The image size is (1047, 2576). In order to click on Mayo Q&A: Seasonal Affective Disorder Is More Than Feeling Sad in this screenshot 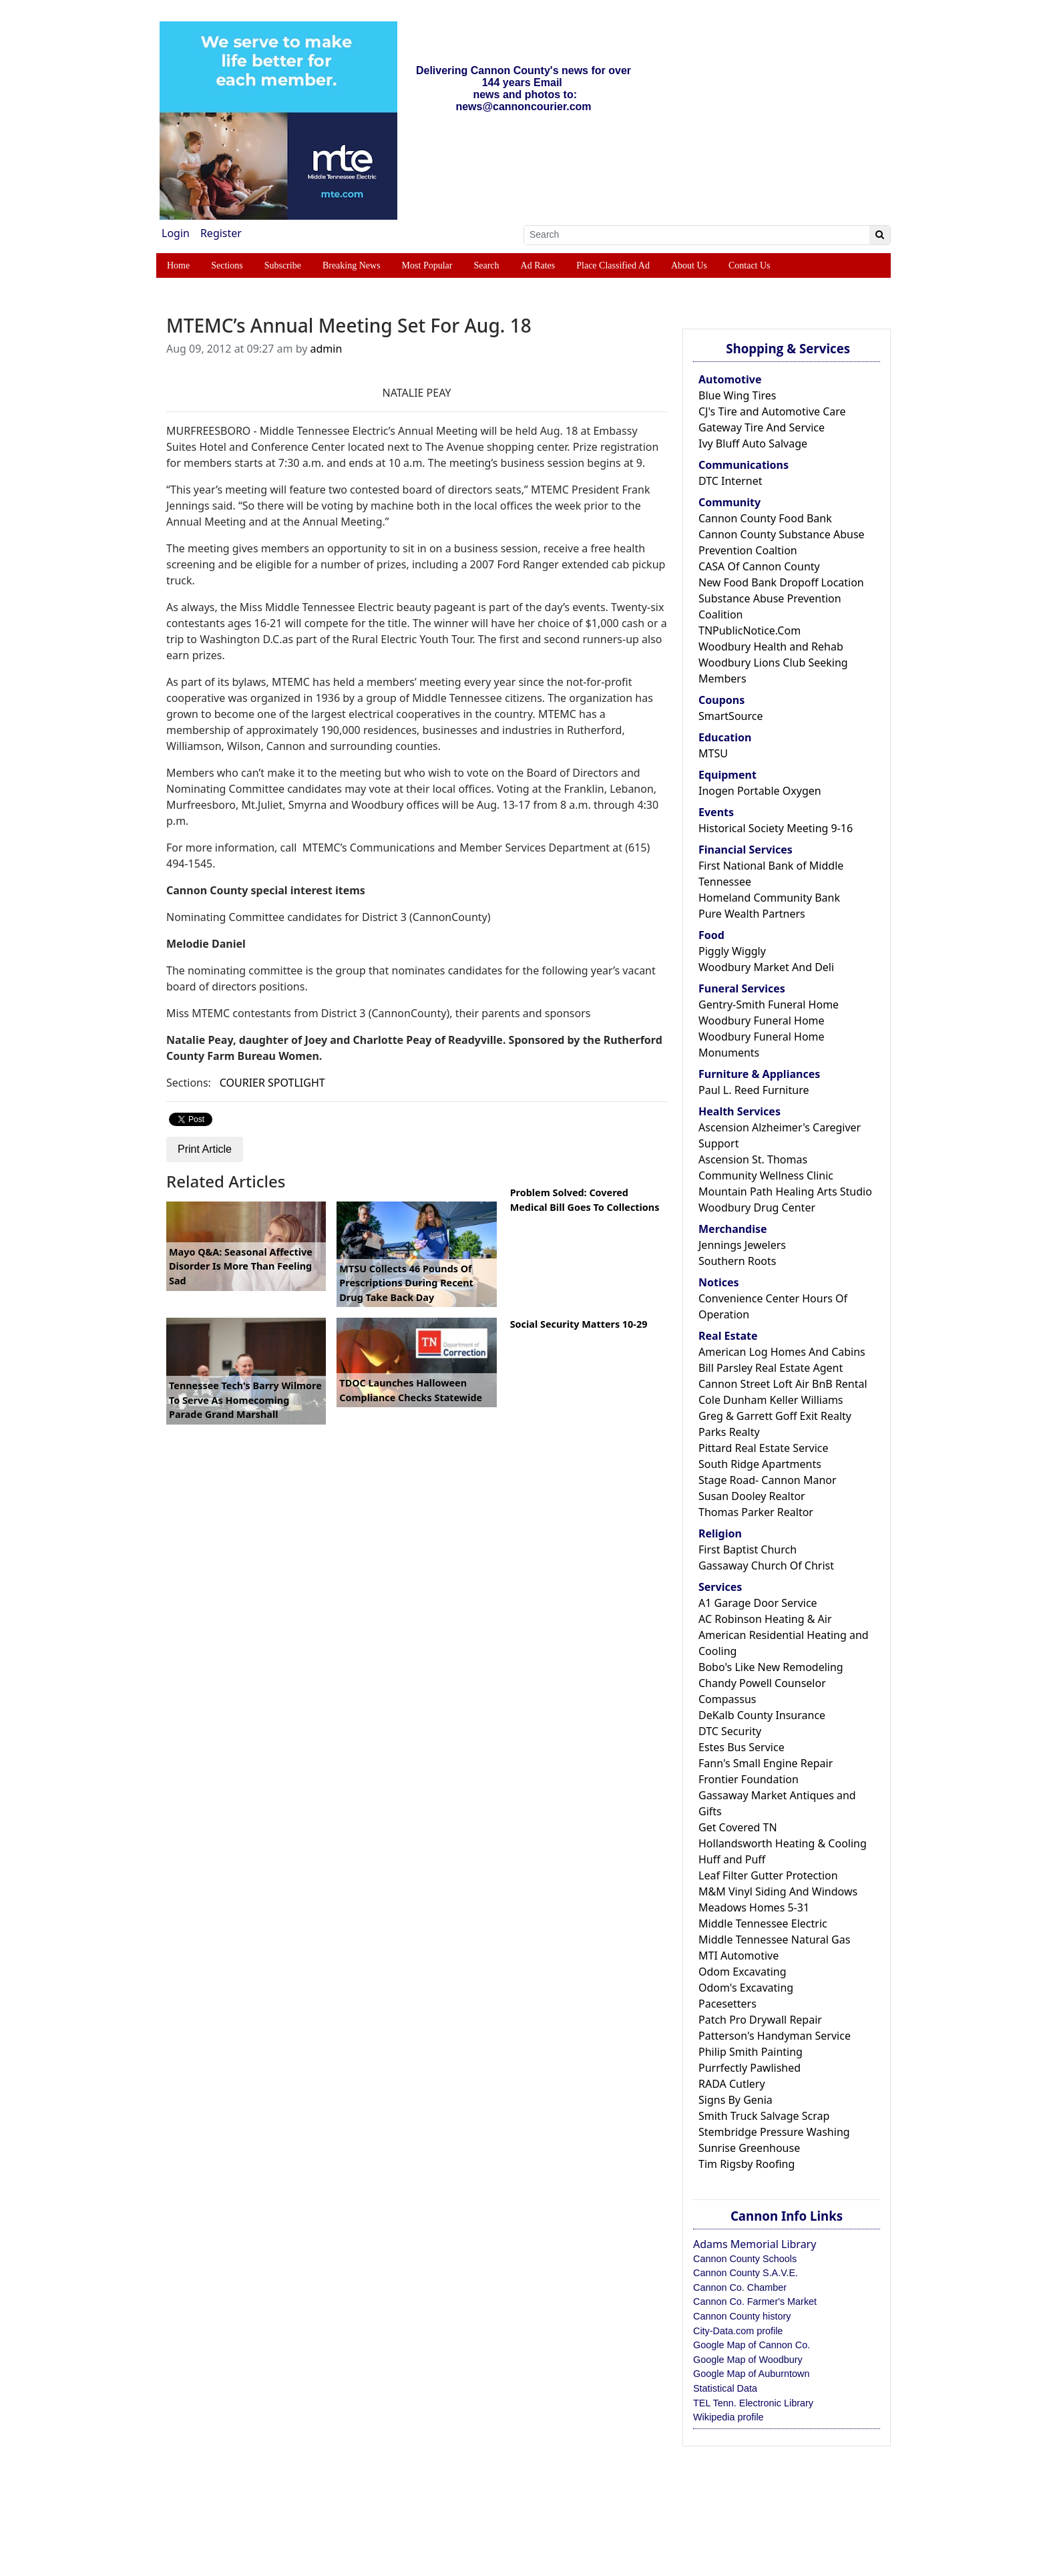, I will do `click(240, 1266)`.